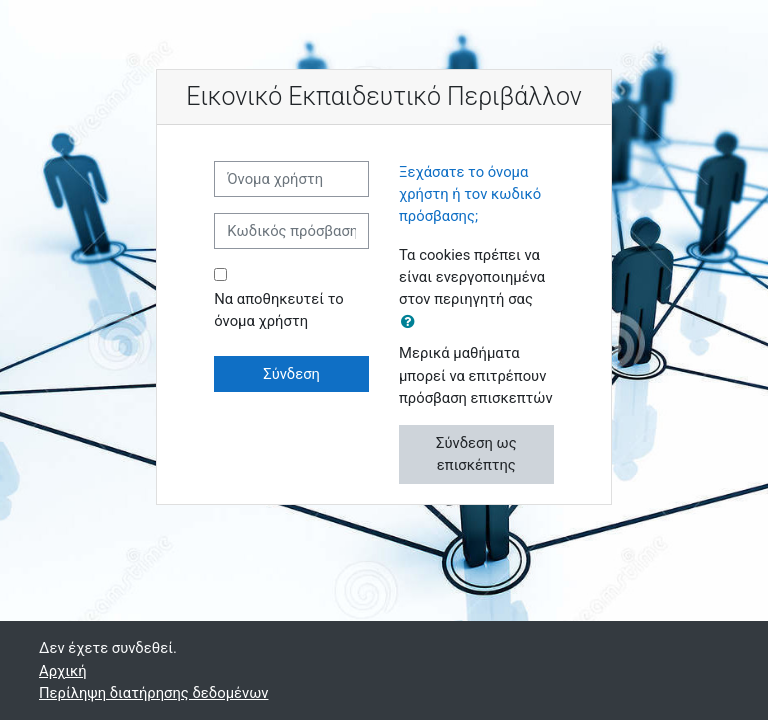  What do you see at coordinates (412, 322) in the screenshot?
I see `[button]` at bounding box center [412, 322].